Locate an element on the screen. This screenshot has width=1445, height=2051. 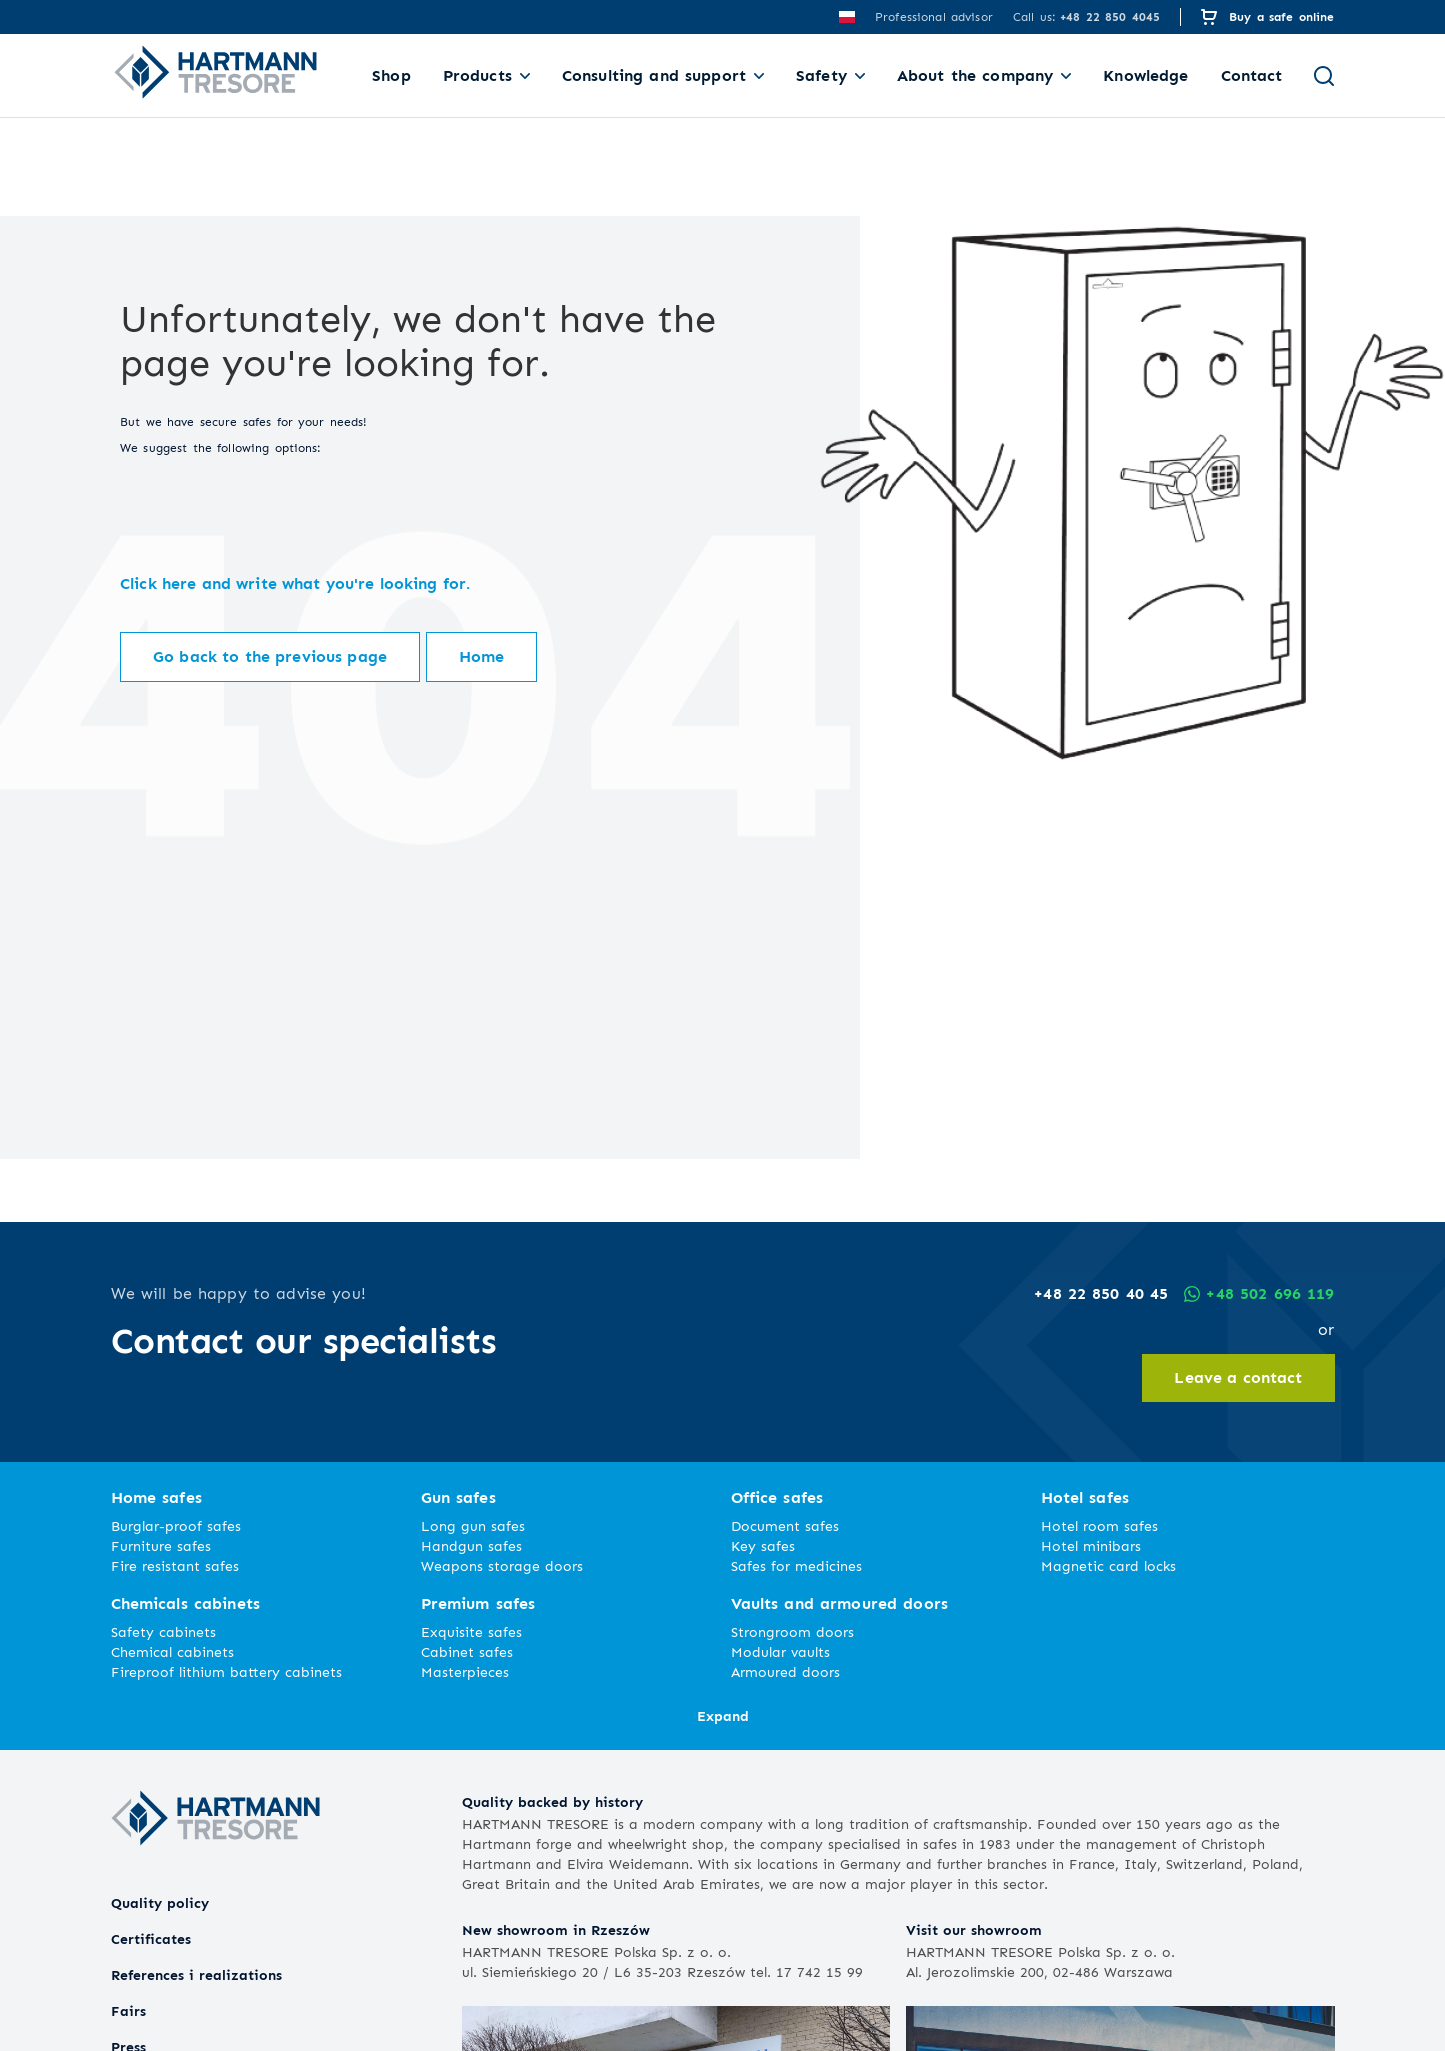
Fire resistant safes is located at coordinates (175, 1565).